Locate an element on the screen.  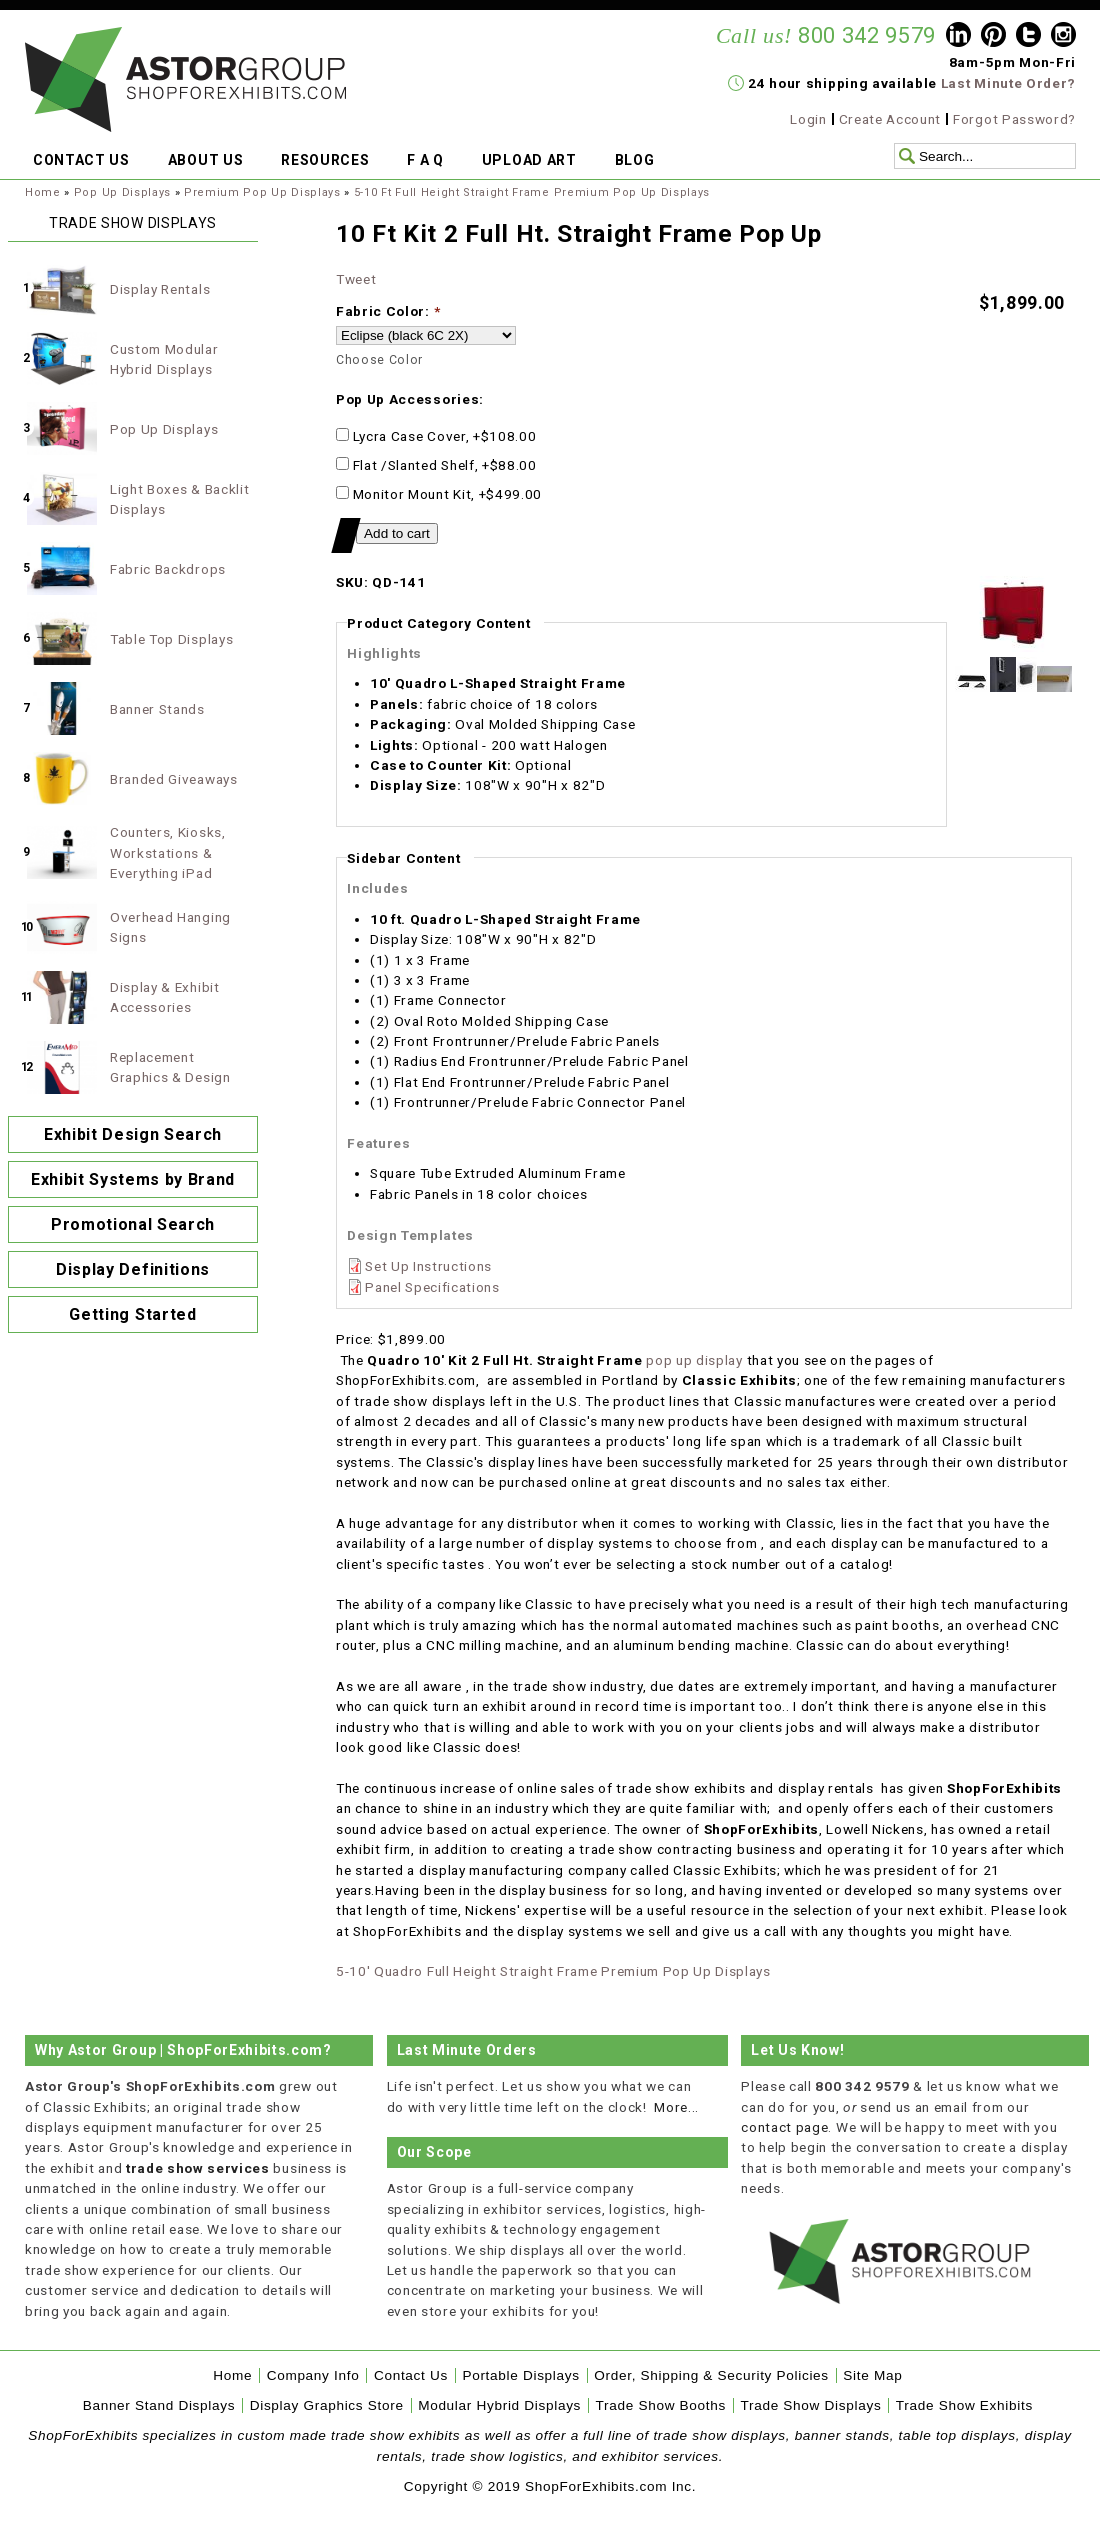
Lycra Case Cover, +$108.00 is located at coordinates (436, 436).